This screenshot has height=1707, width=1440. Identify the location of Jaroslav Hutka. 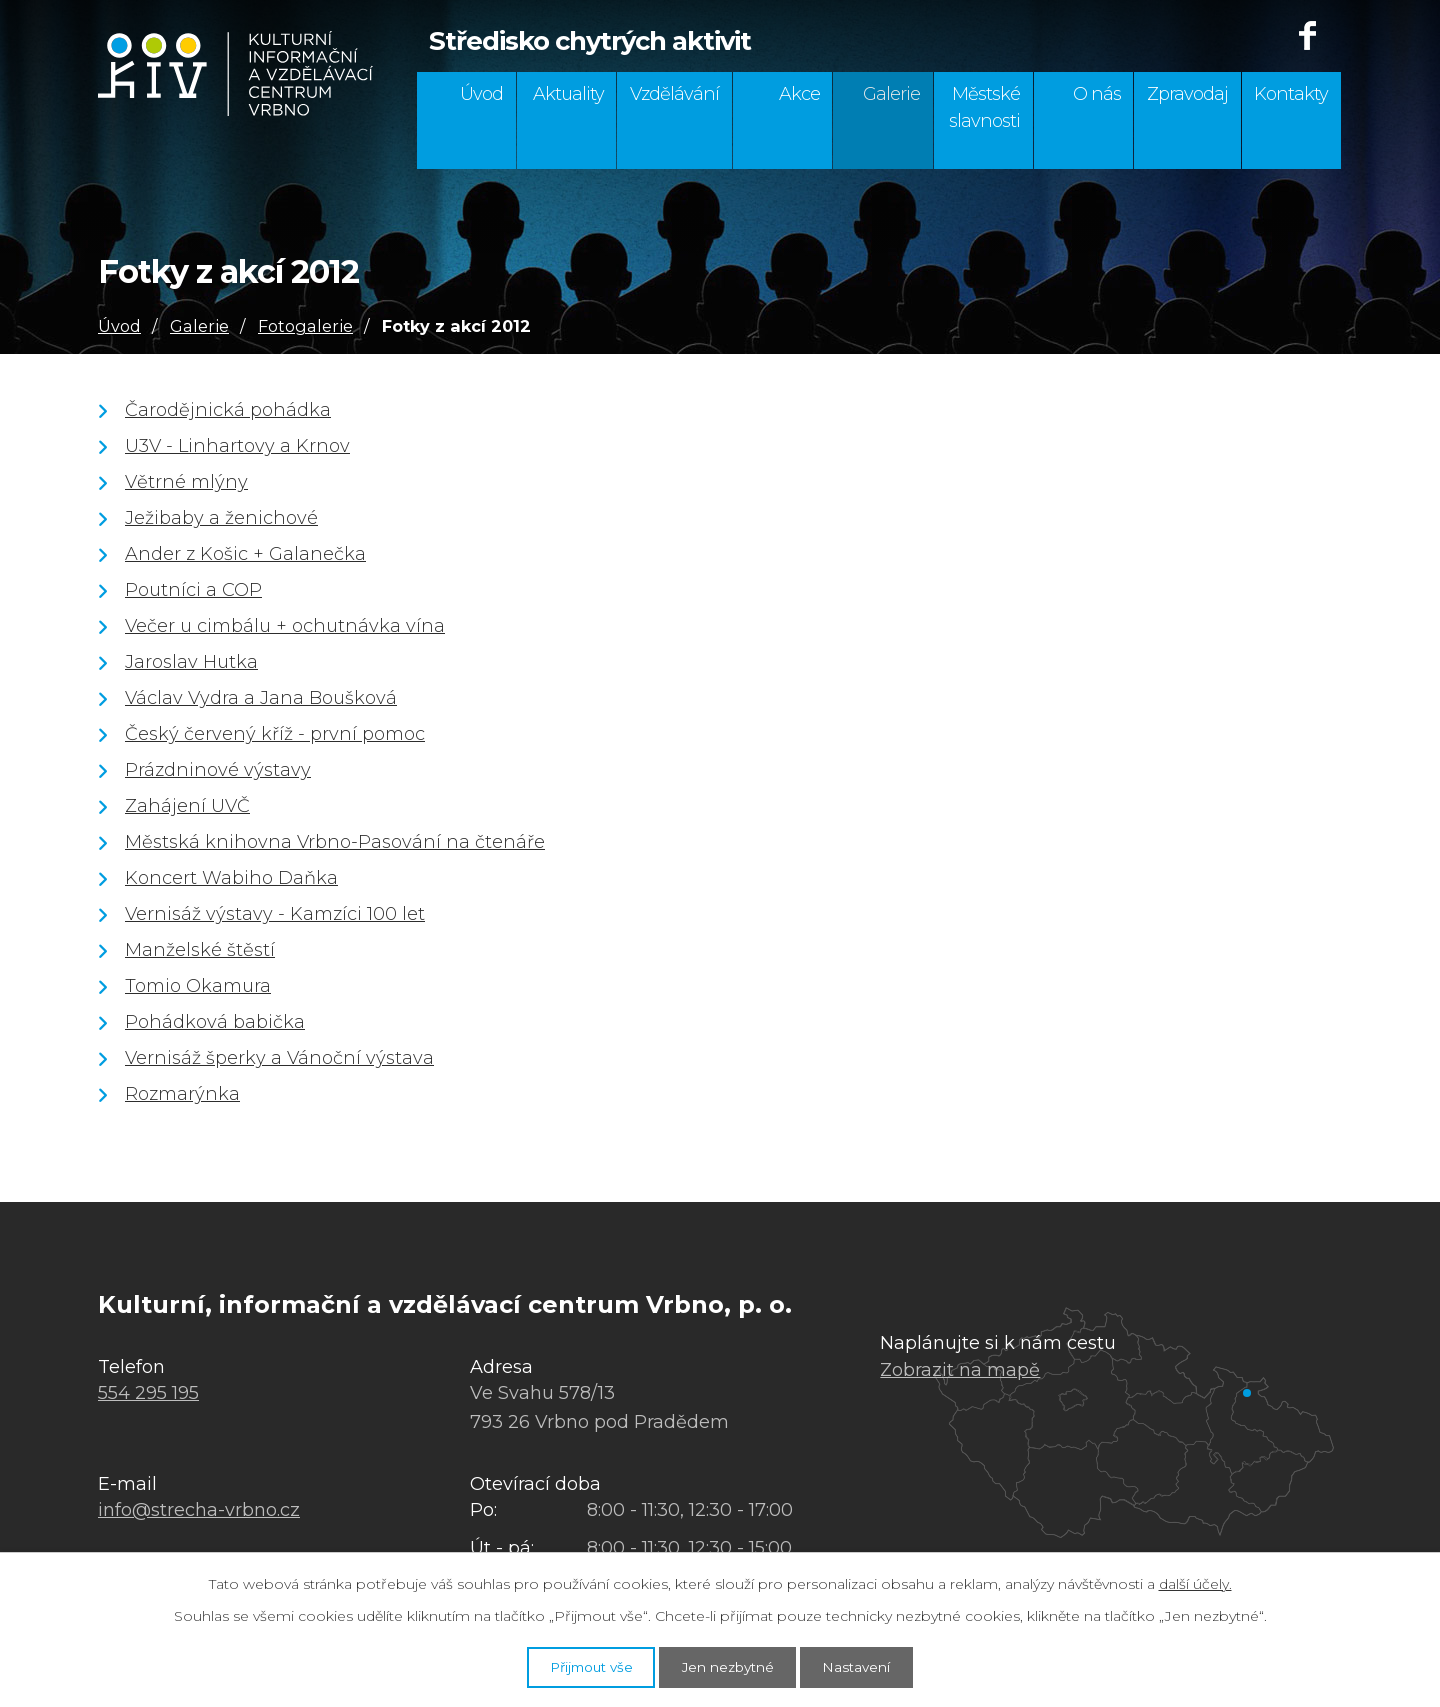
(191, 662).